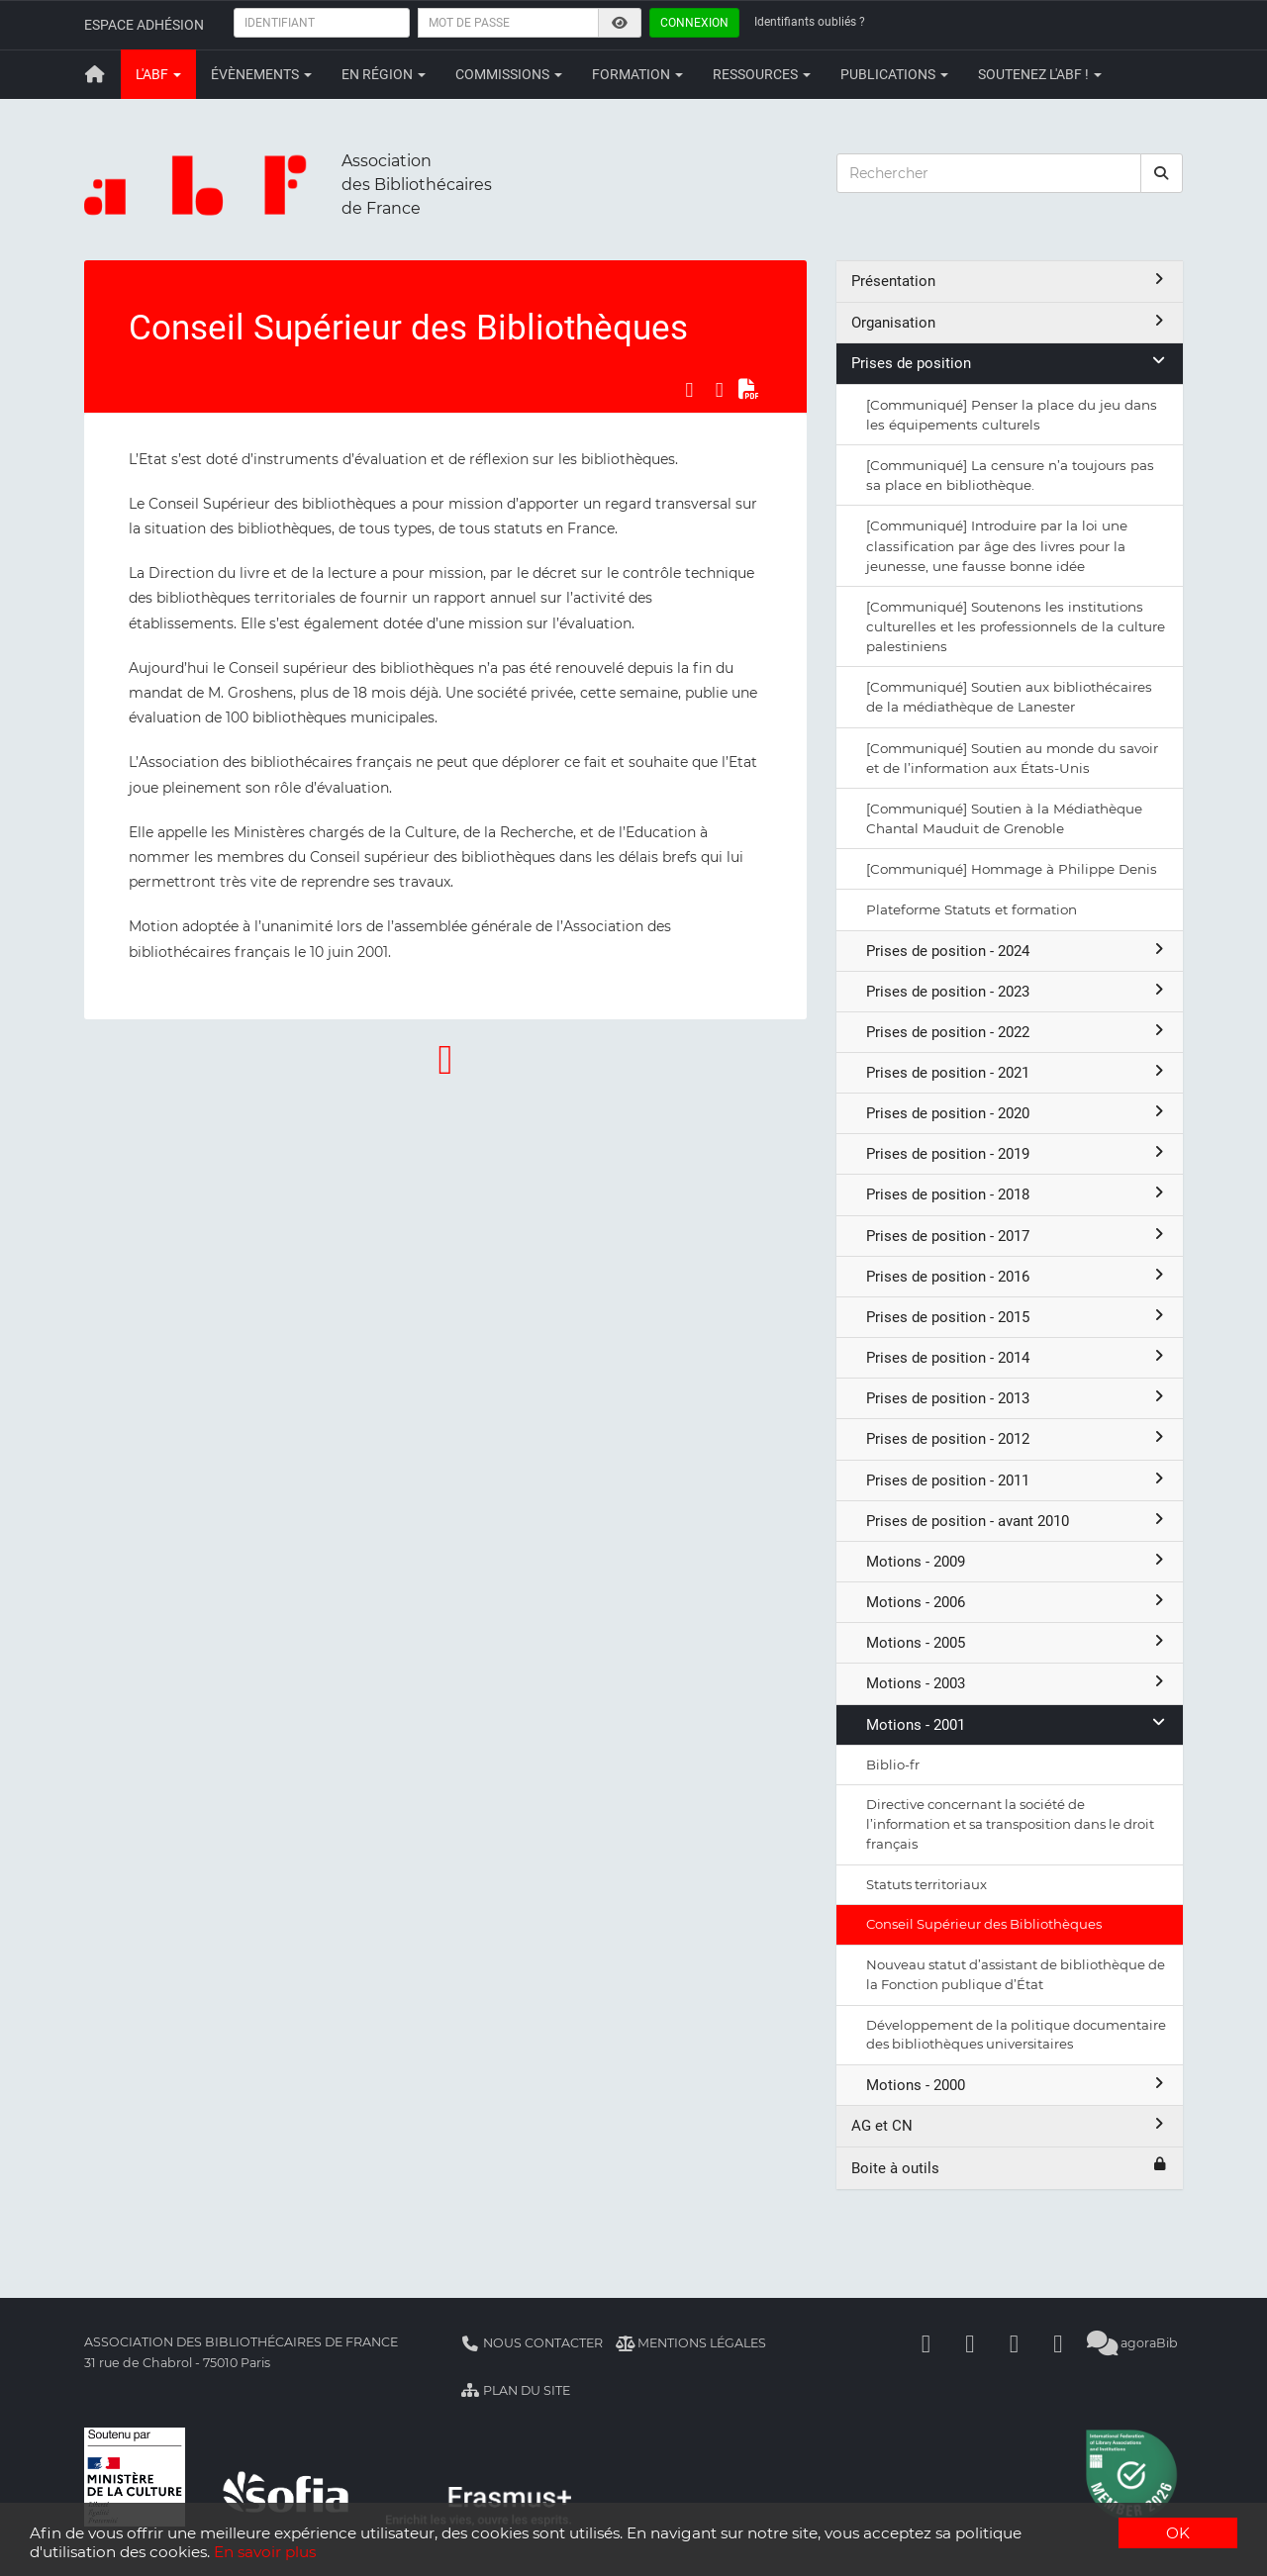 This screenshot has width=1267, height=2576. Describe the element at coordinates (1017, 1235) in the screenshot. I see `Prises de position - 2017` at that location.